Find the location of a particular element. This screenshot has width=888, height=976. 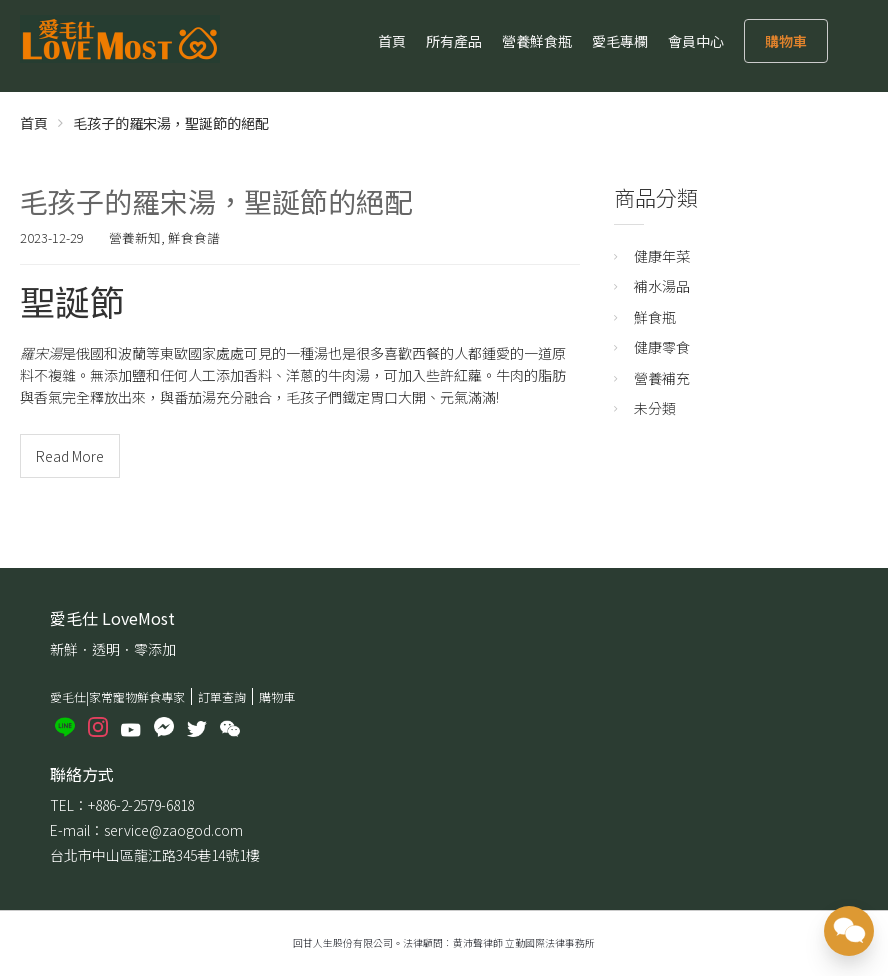

未分類 is located at coordinates (655, 408).